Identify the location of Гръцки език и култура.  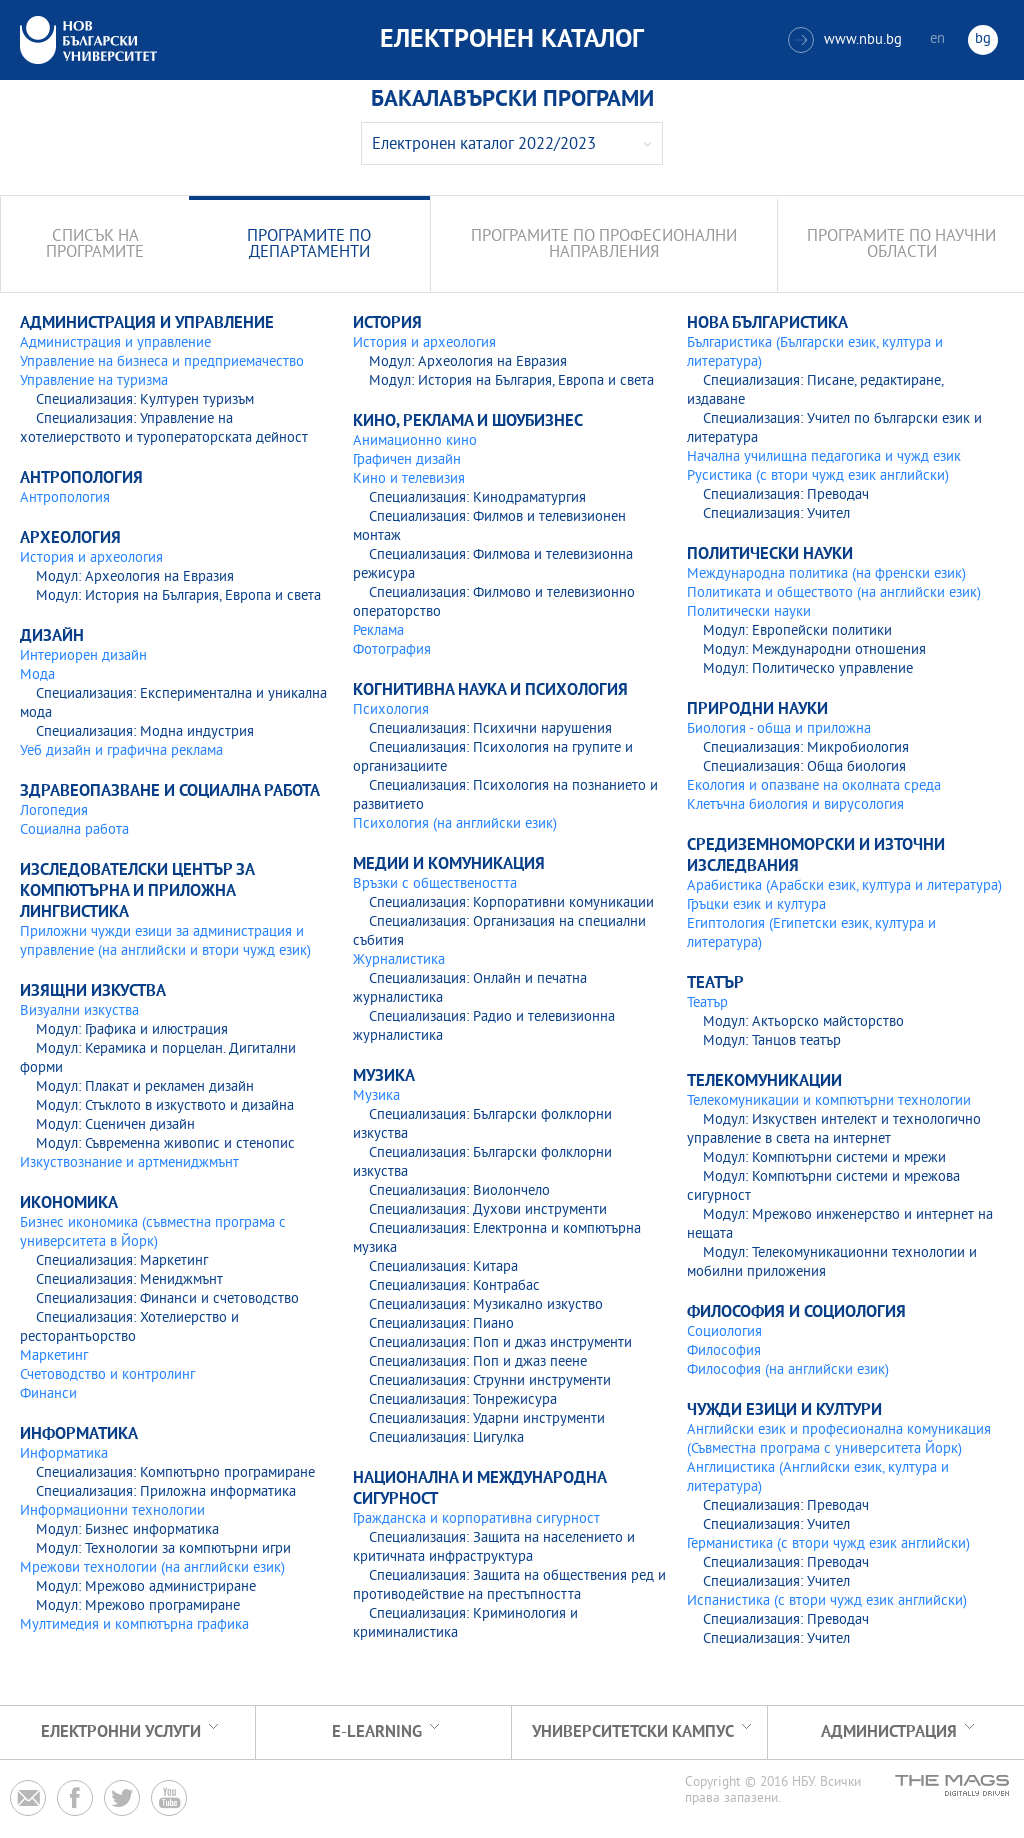
(756, 905).